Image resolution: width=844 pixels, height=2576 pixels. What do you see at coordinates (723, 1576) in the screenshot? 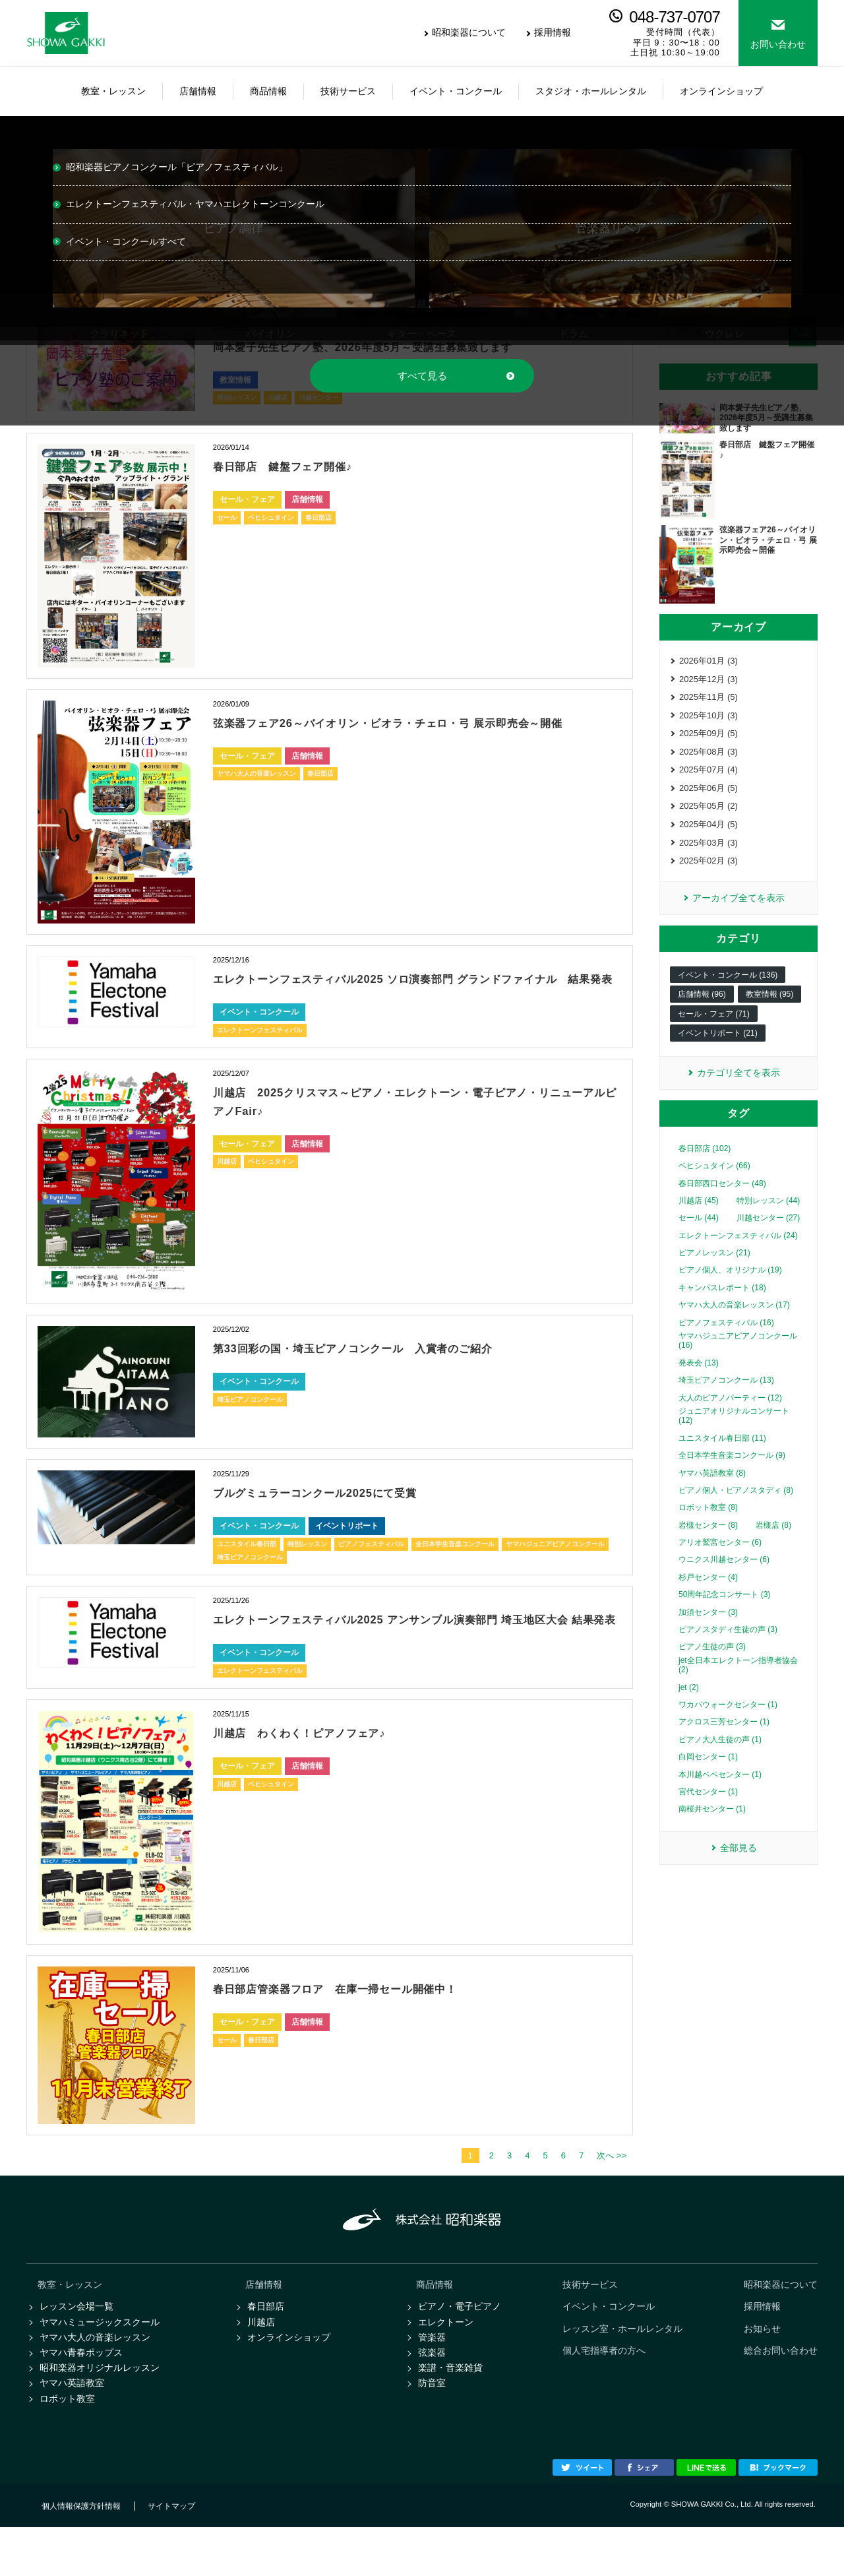
I see `ウニクス川越センター (6)` at bounding box center [723, 1576].